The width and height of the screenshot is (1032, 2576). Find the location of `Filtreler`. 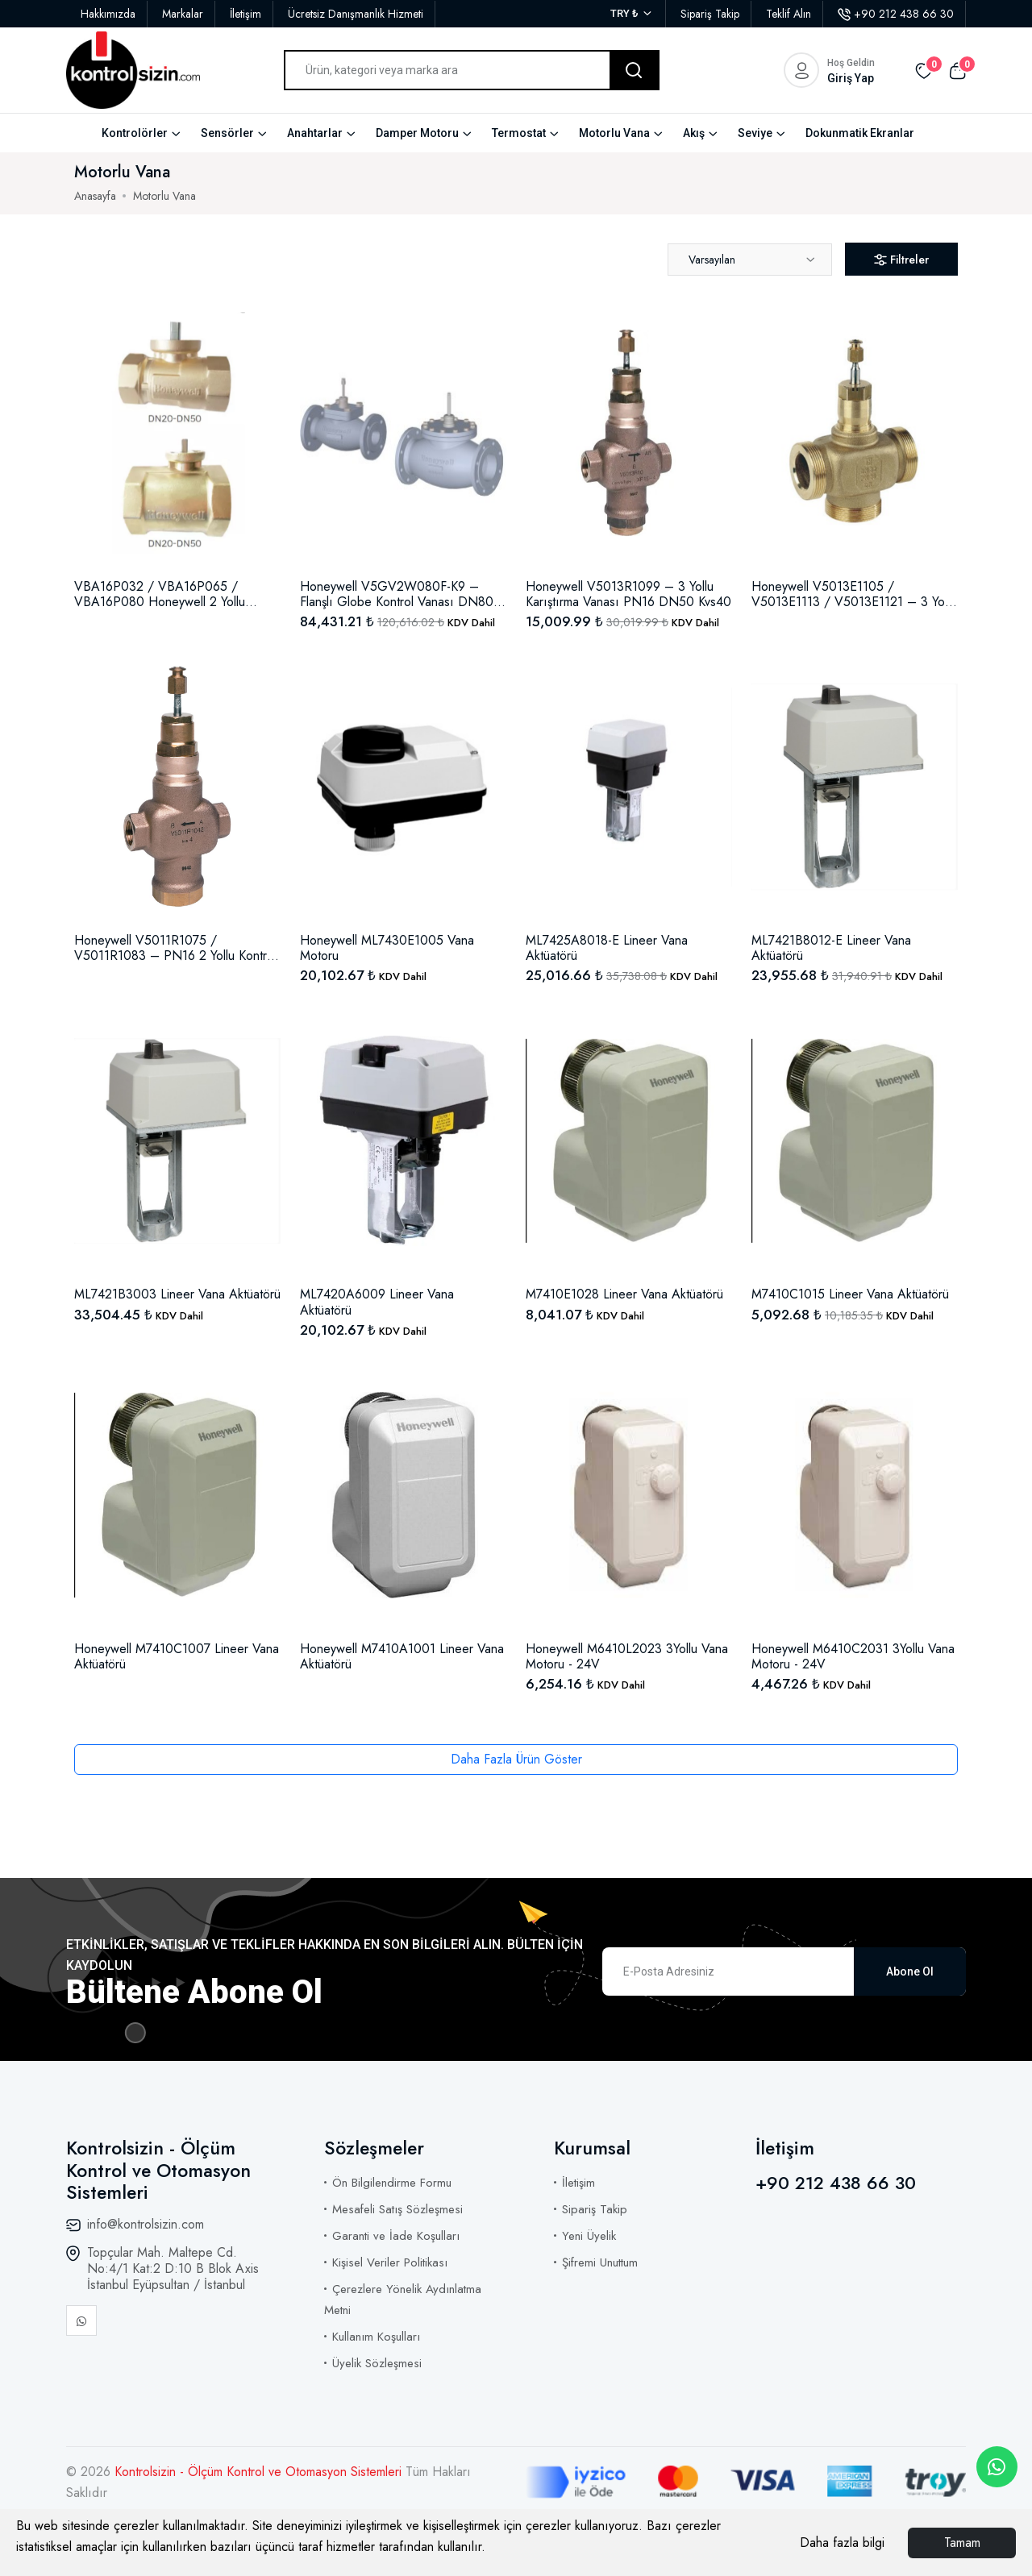

Filtreler is located at coordinates (901, 259).